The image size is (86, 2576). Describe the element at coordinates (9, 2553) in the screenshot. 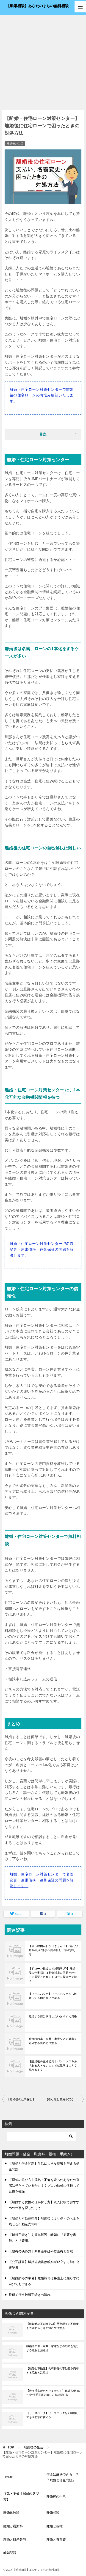

I see `離婚問題` at that location.